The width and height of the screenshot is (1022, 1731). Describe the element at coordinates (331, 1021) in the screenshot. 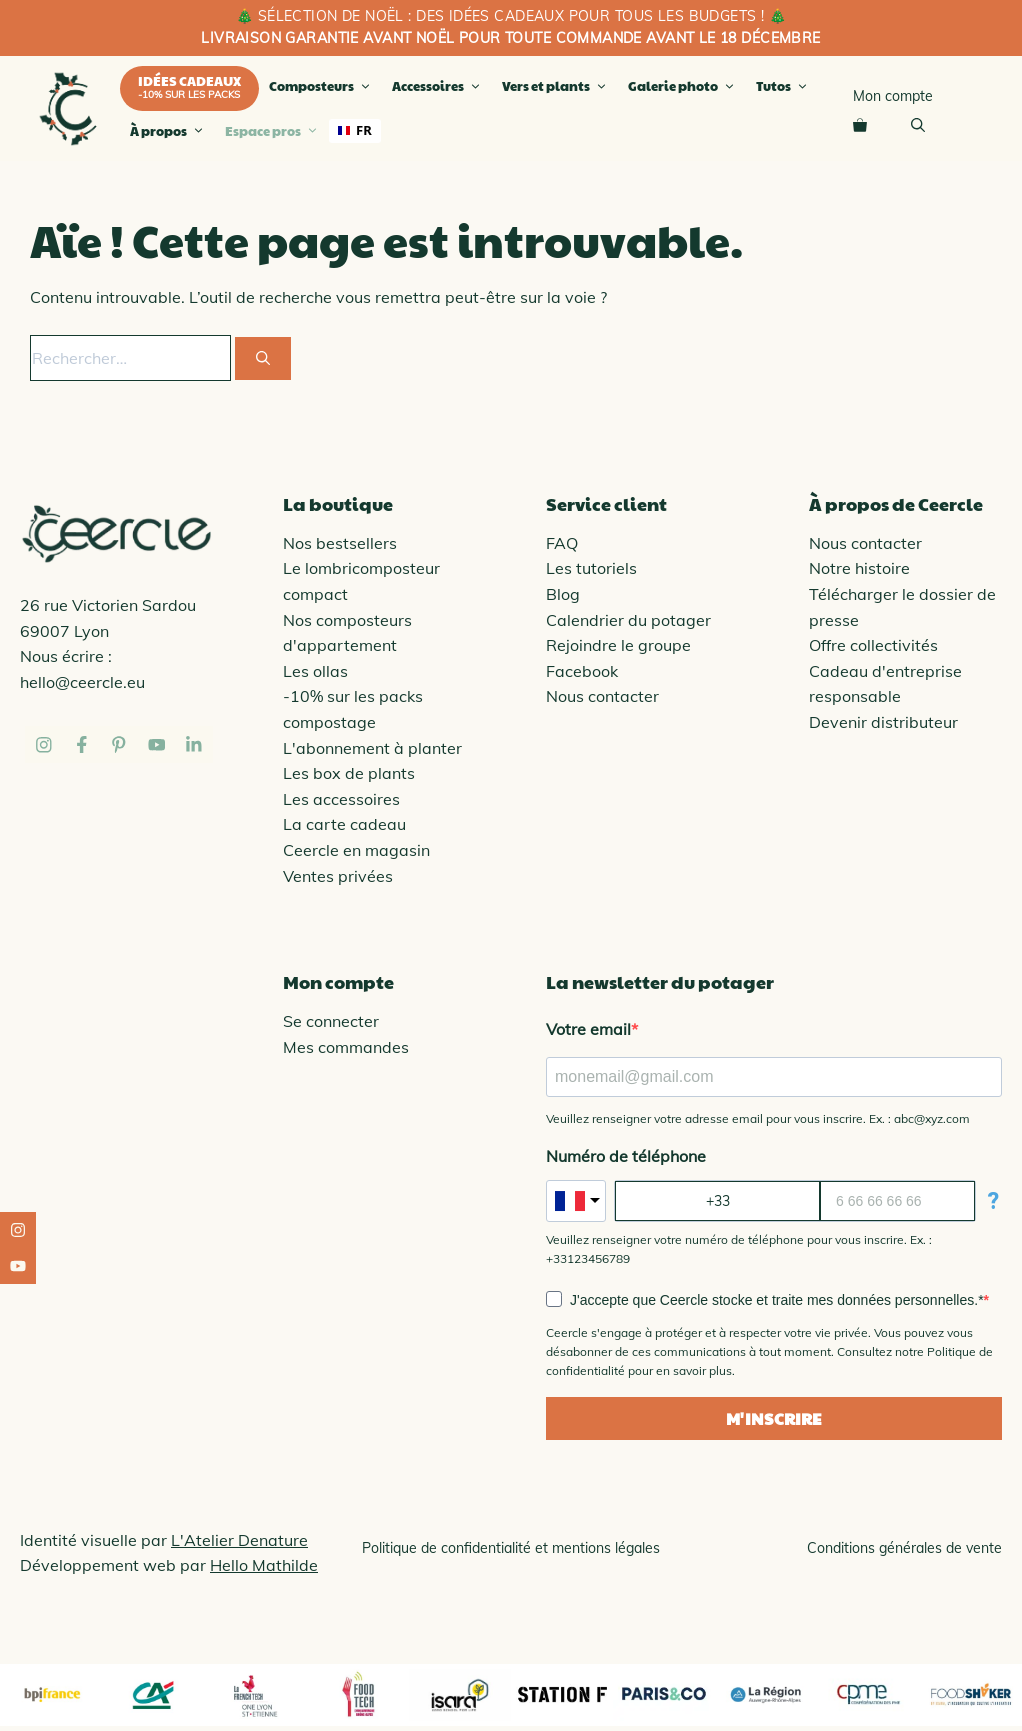

I see `Se connecter` at that location.